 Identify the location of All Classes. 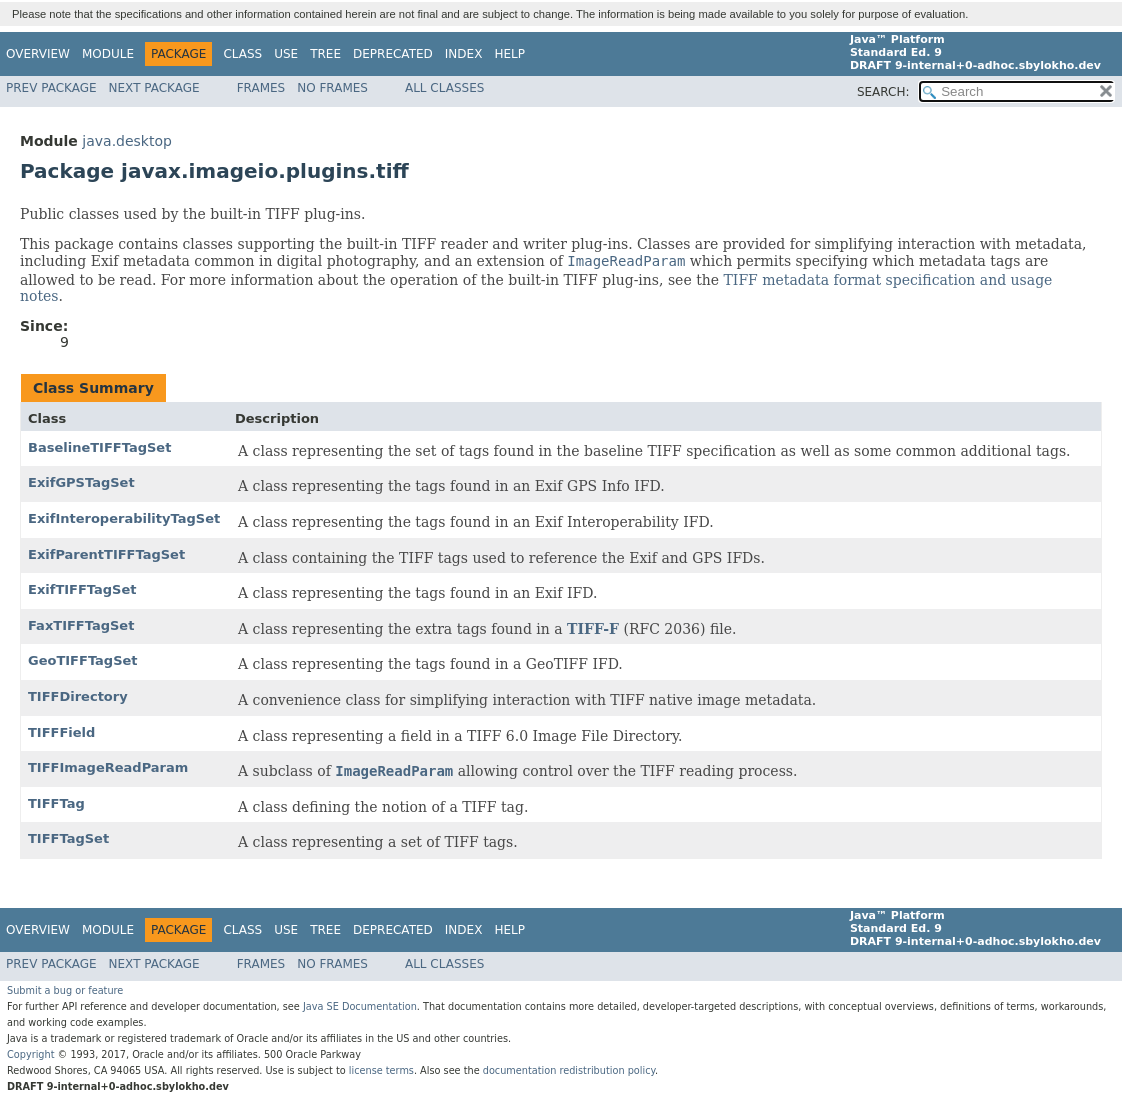
(444, 88).